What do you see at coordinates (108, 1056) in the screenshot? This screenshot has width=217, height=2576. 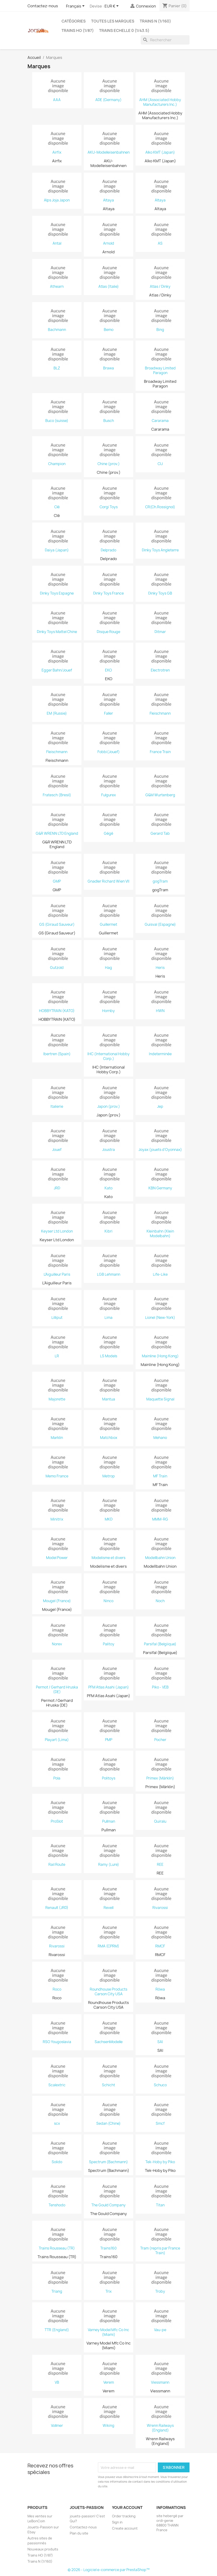 I see `IHC (International Hobby Corp.)` at bounding box center [108, 1056].